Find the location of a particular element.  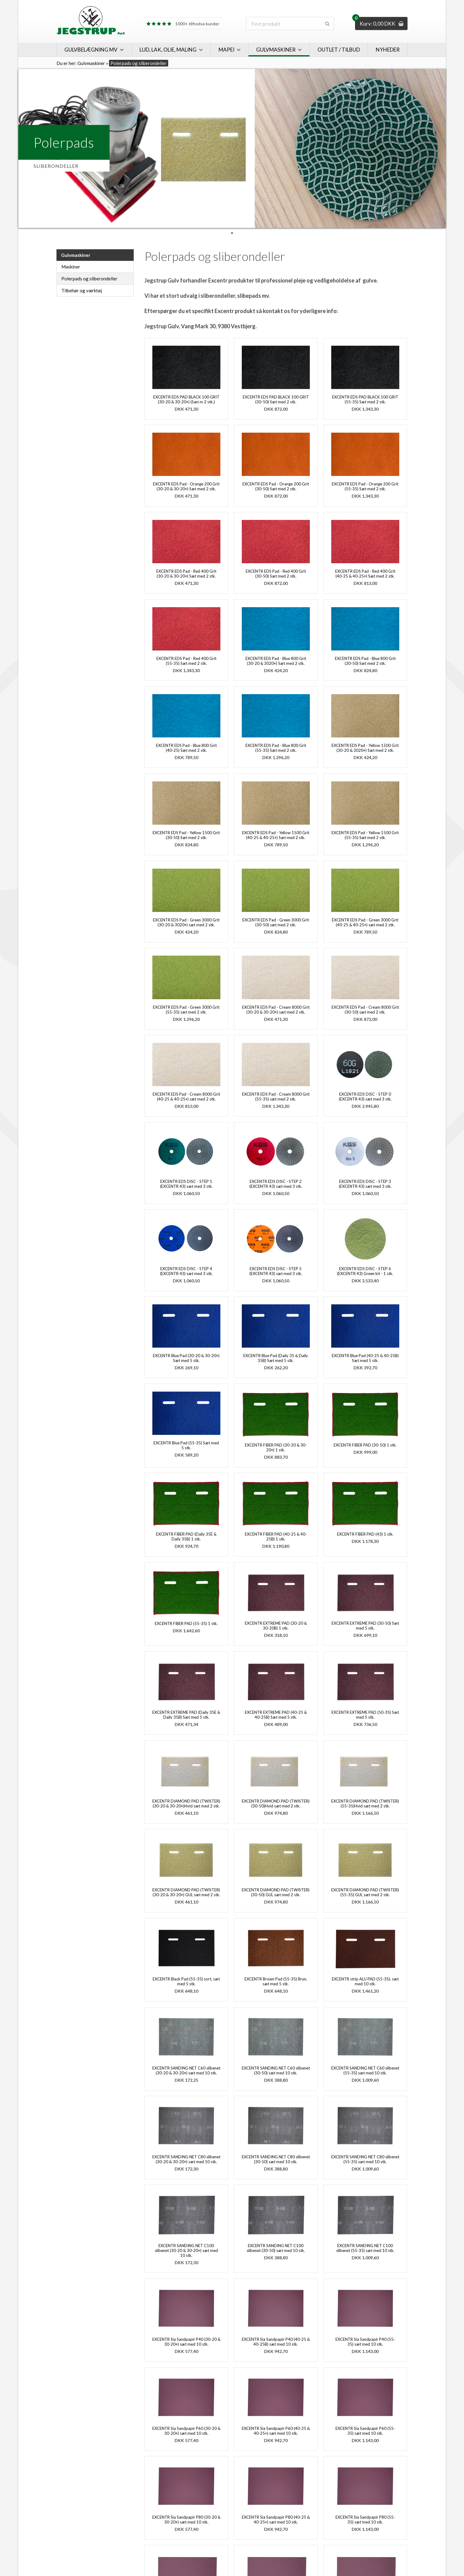

EXCENTR EDS DISC - STEP 0 (EXCENTR 43) sæt med 3 stk. is located at coordinates (365, 1096).